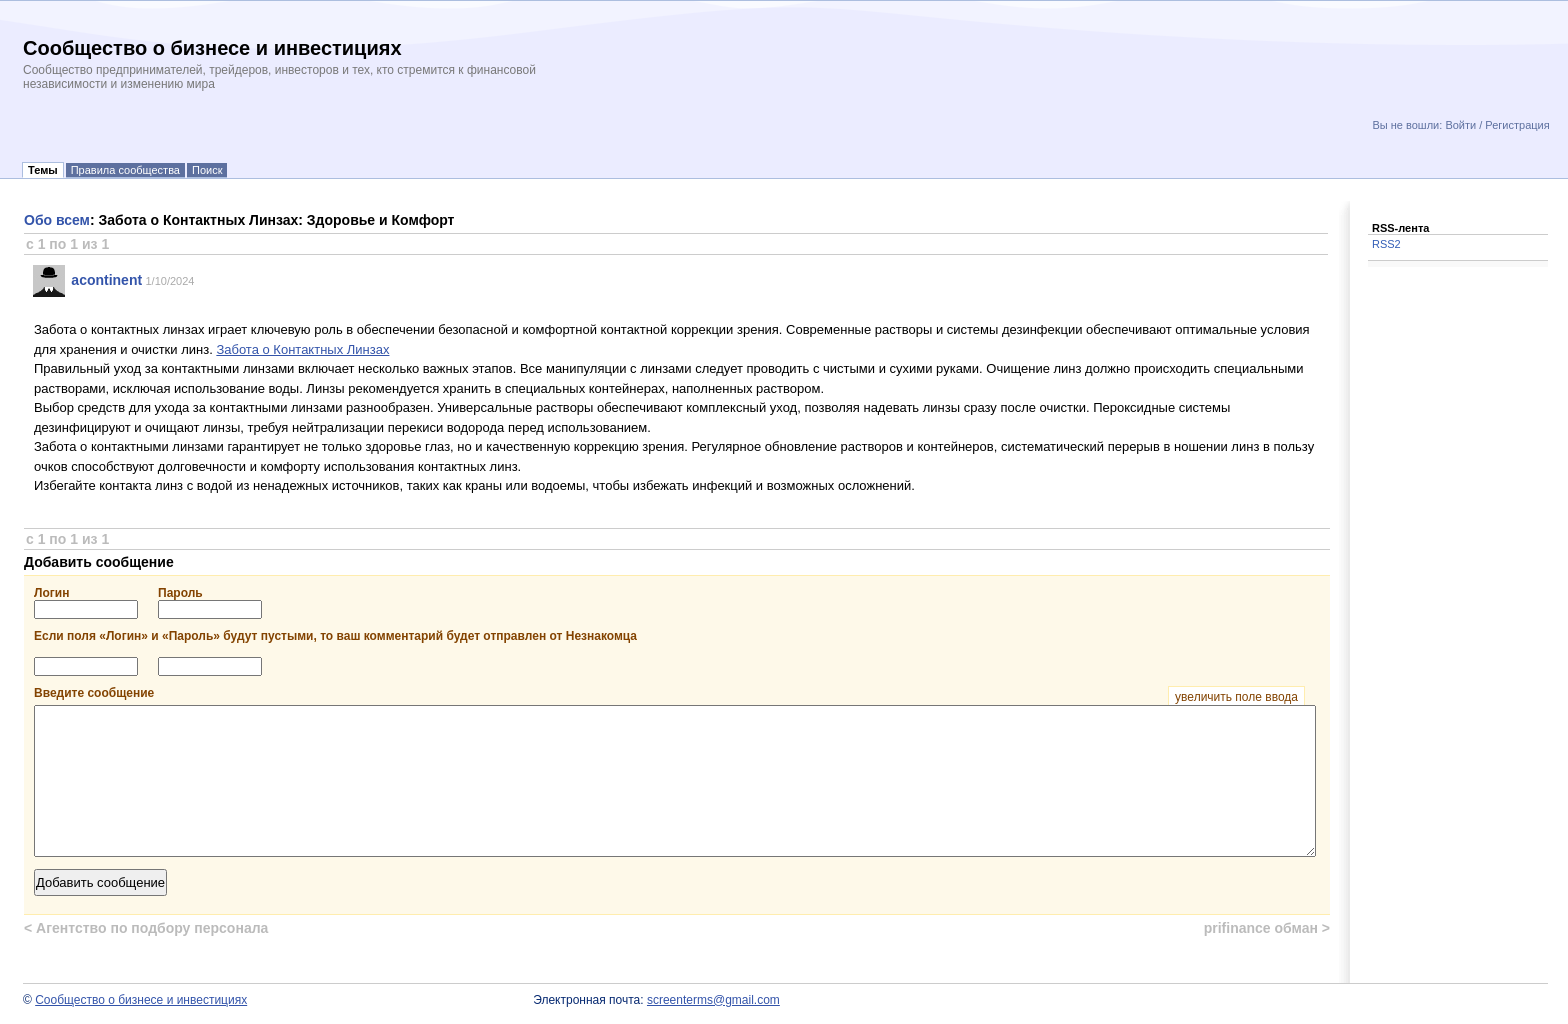 This screenshot has height=1024, width=1568. What do you see at coordinates (1267, 928) in the screenshot?
I see `prifinance обман` at bounding box center [1267, 928].